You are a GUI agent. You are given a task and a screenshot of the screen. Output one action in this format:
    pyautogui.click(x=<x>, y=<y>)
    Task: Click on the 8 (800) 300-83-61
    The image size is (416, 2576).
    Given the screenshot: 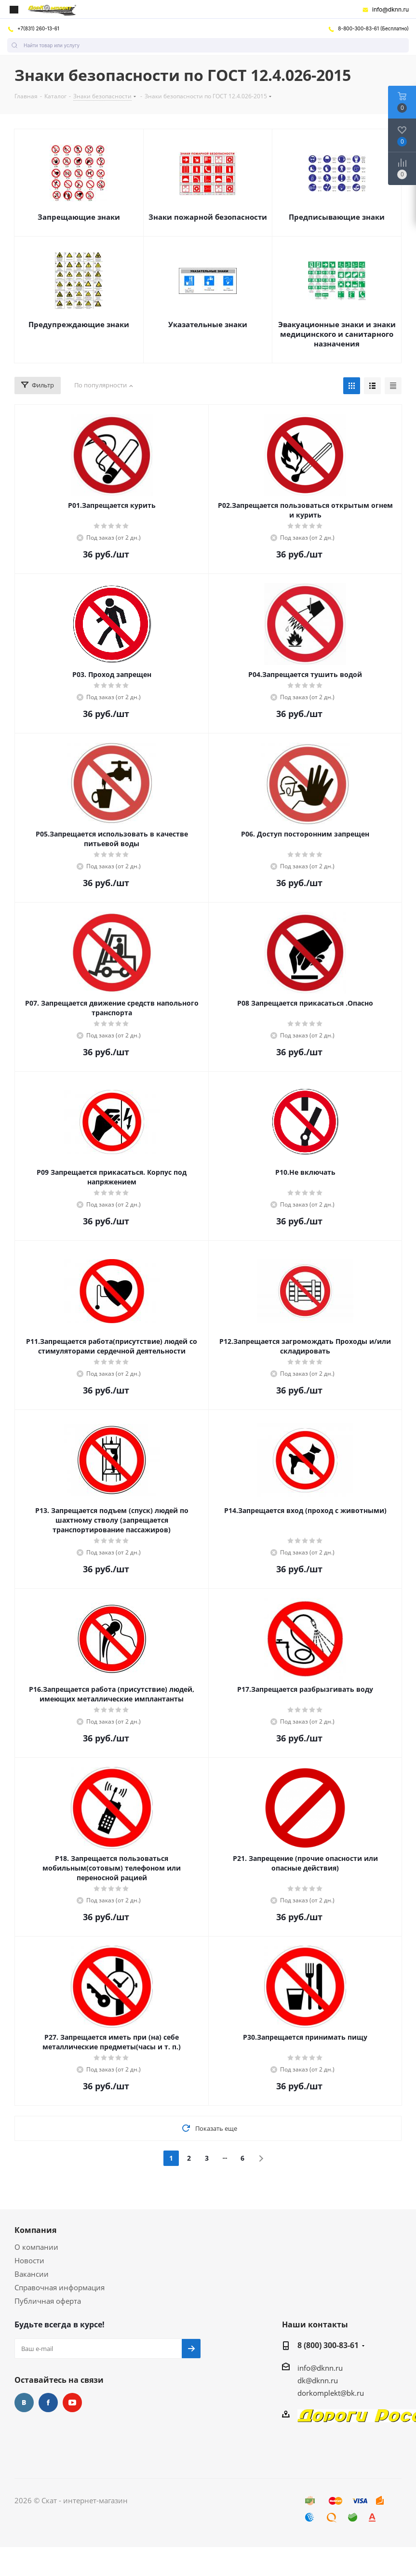 What is the action you would take?
    pyautogui.click(x=328, y=2345)
    